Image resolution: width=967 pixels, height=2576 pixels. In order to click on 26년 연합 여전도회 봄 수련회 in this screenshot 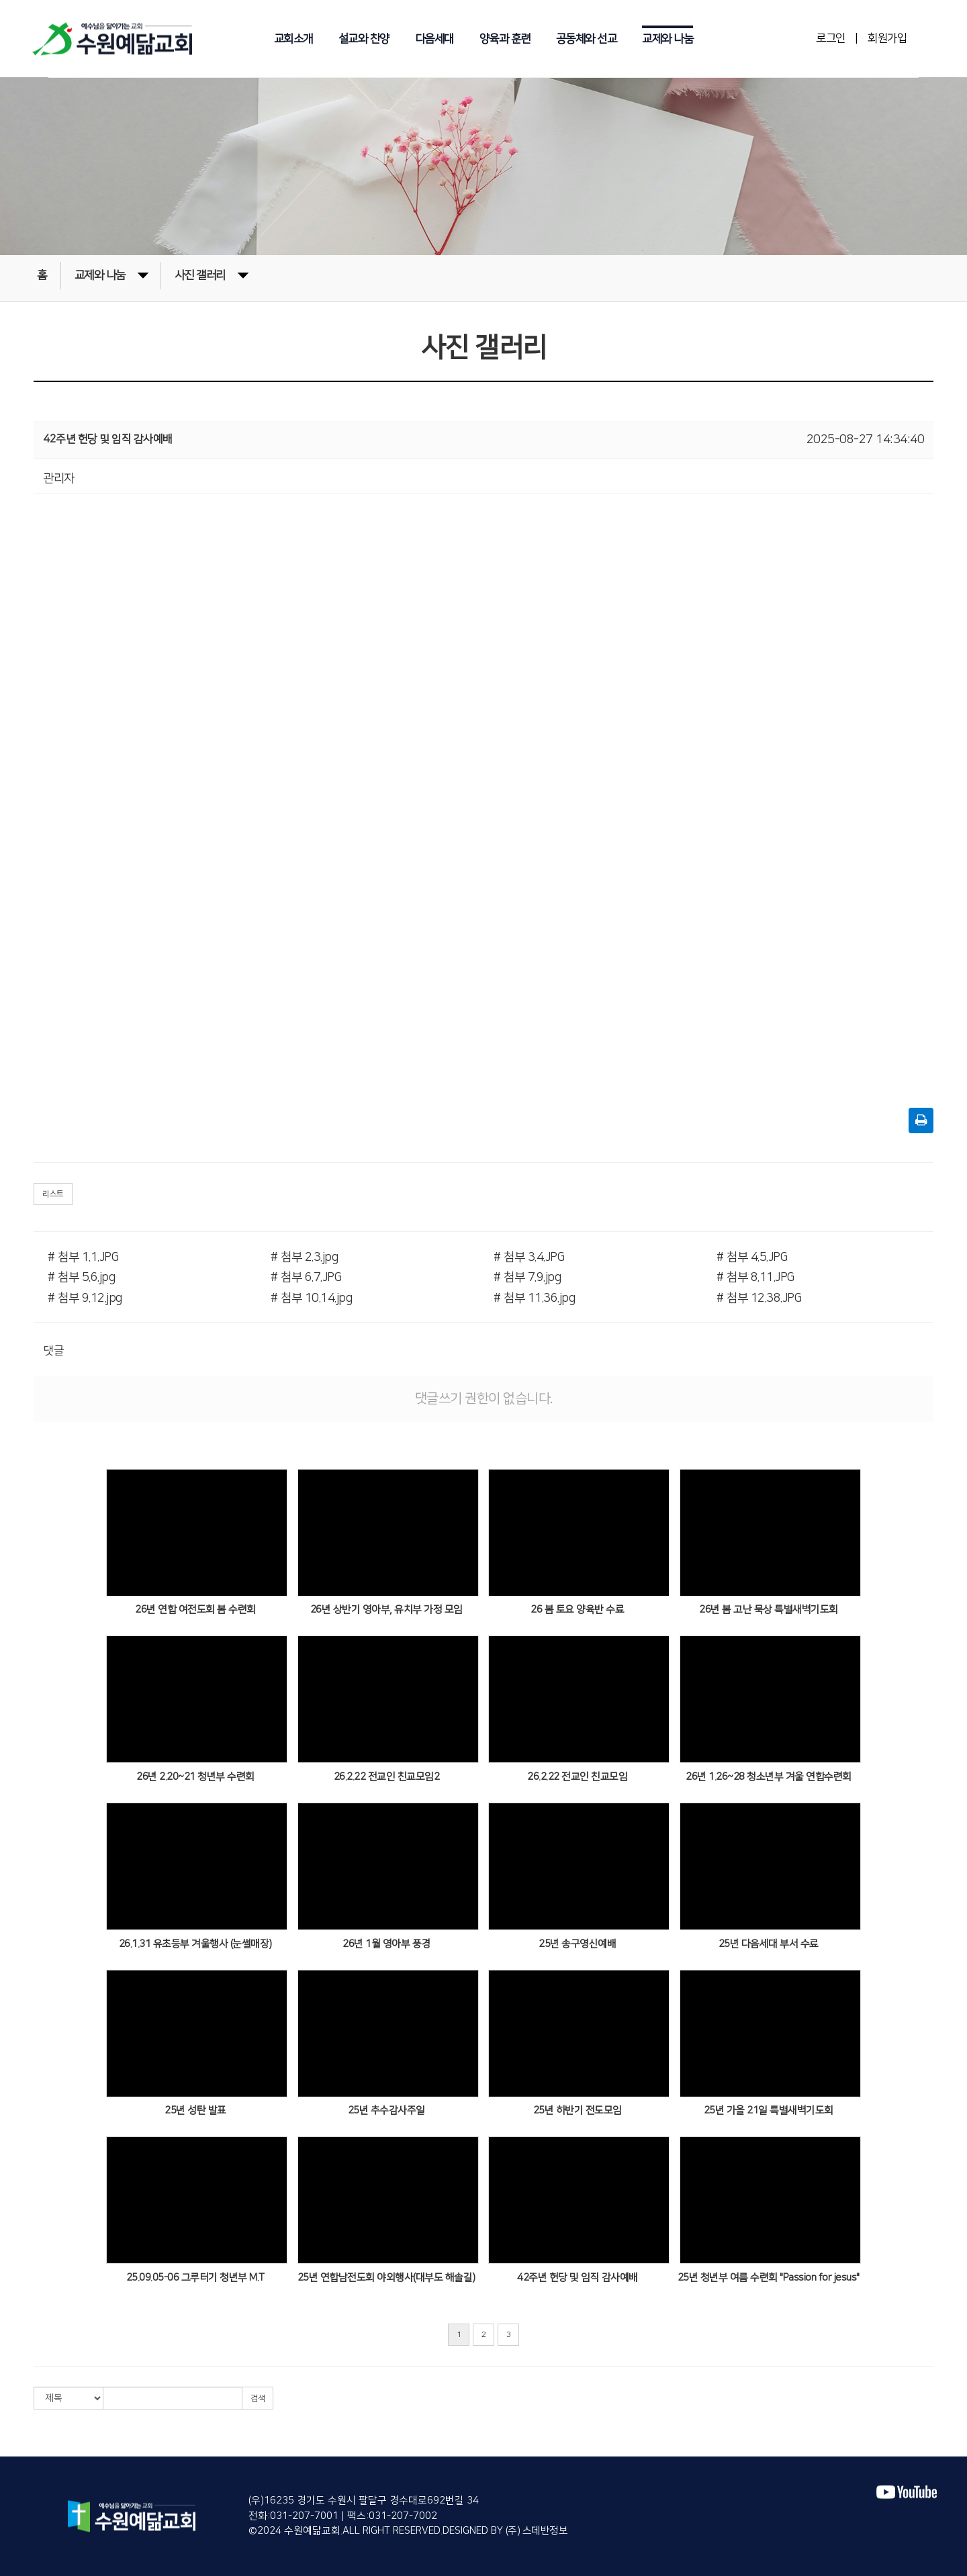, I will do `click(195, 1609)`.